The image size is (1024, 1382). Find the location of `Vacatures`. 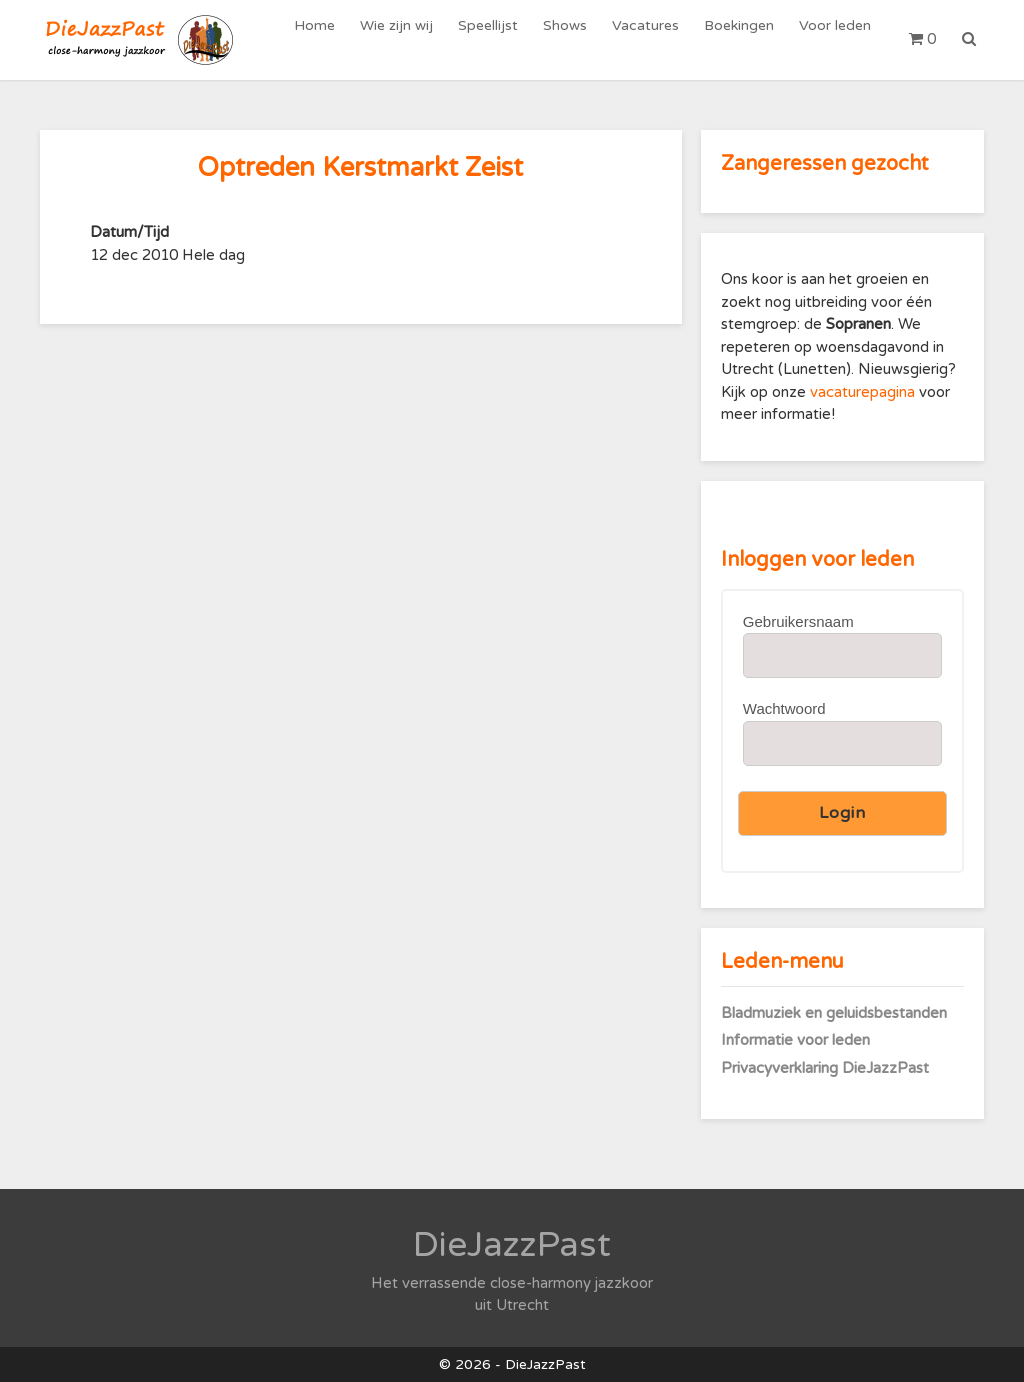

Vacatures is located at coordinates (653, 39).